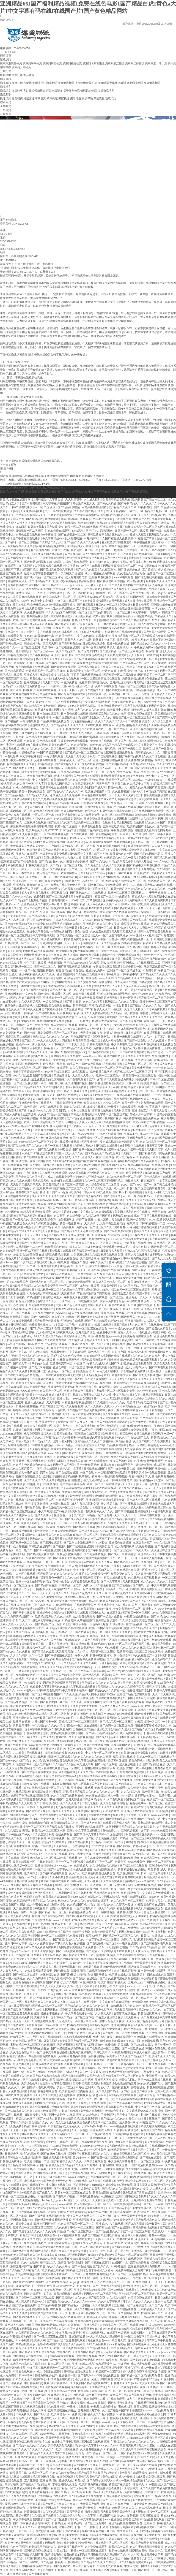 This screenshot has width=176, height=2576. Describe the element at coordinates (48, 1095) in the screenshot. I see `日日天天干` at that location.